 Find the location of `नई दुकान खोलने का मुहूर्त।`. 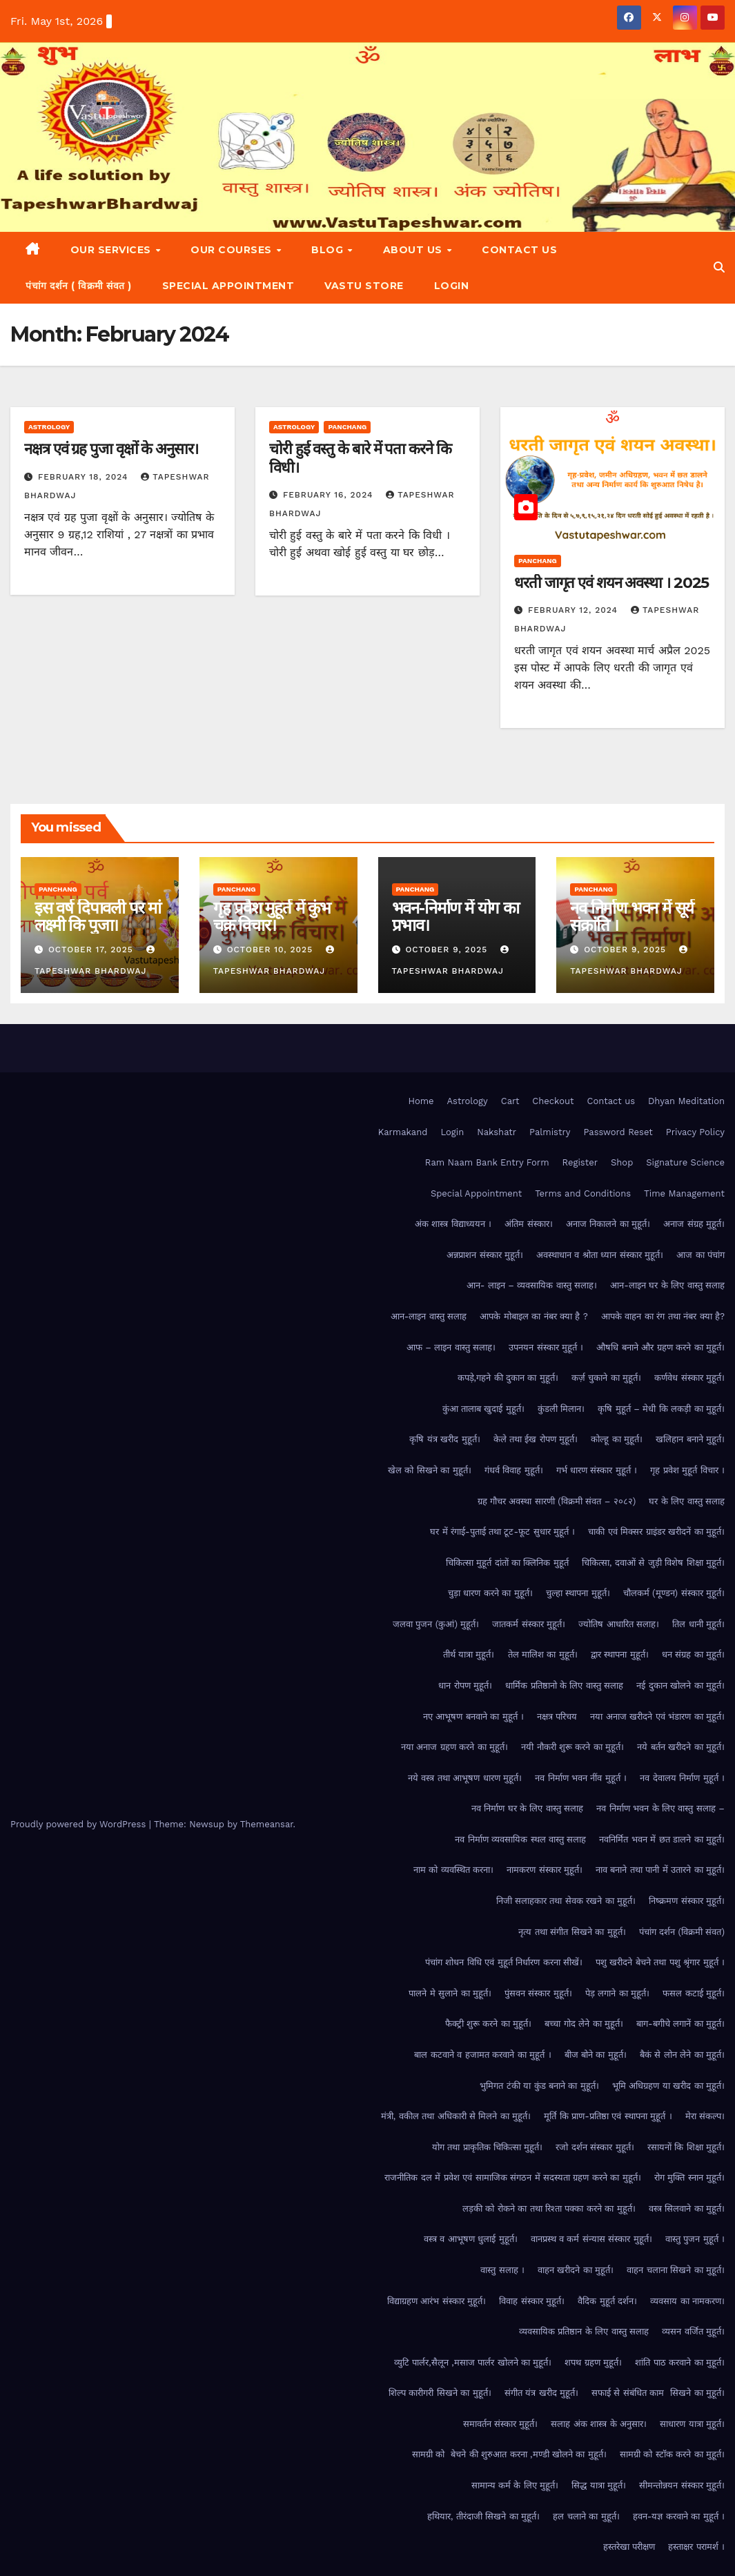

नई दुकान खोलने का मुहूर्त। is located at coordinates (680, 1685).